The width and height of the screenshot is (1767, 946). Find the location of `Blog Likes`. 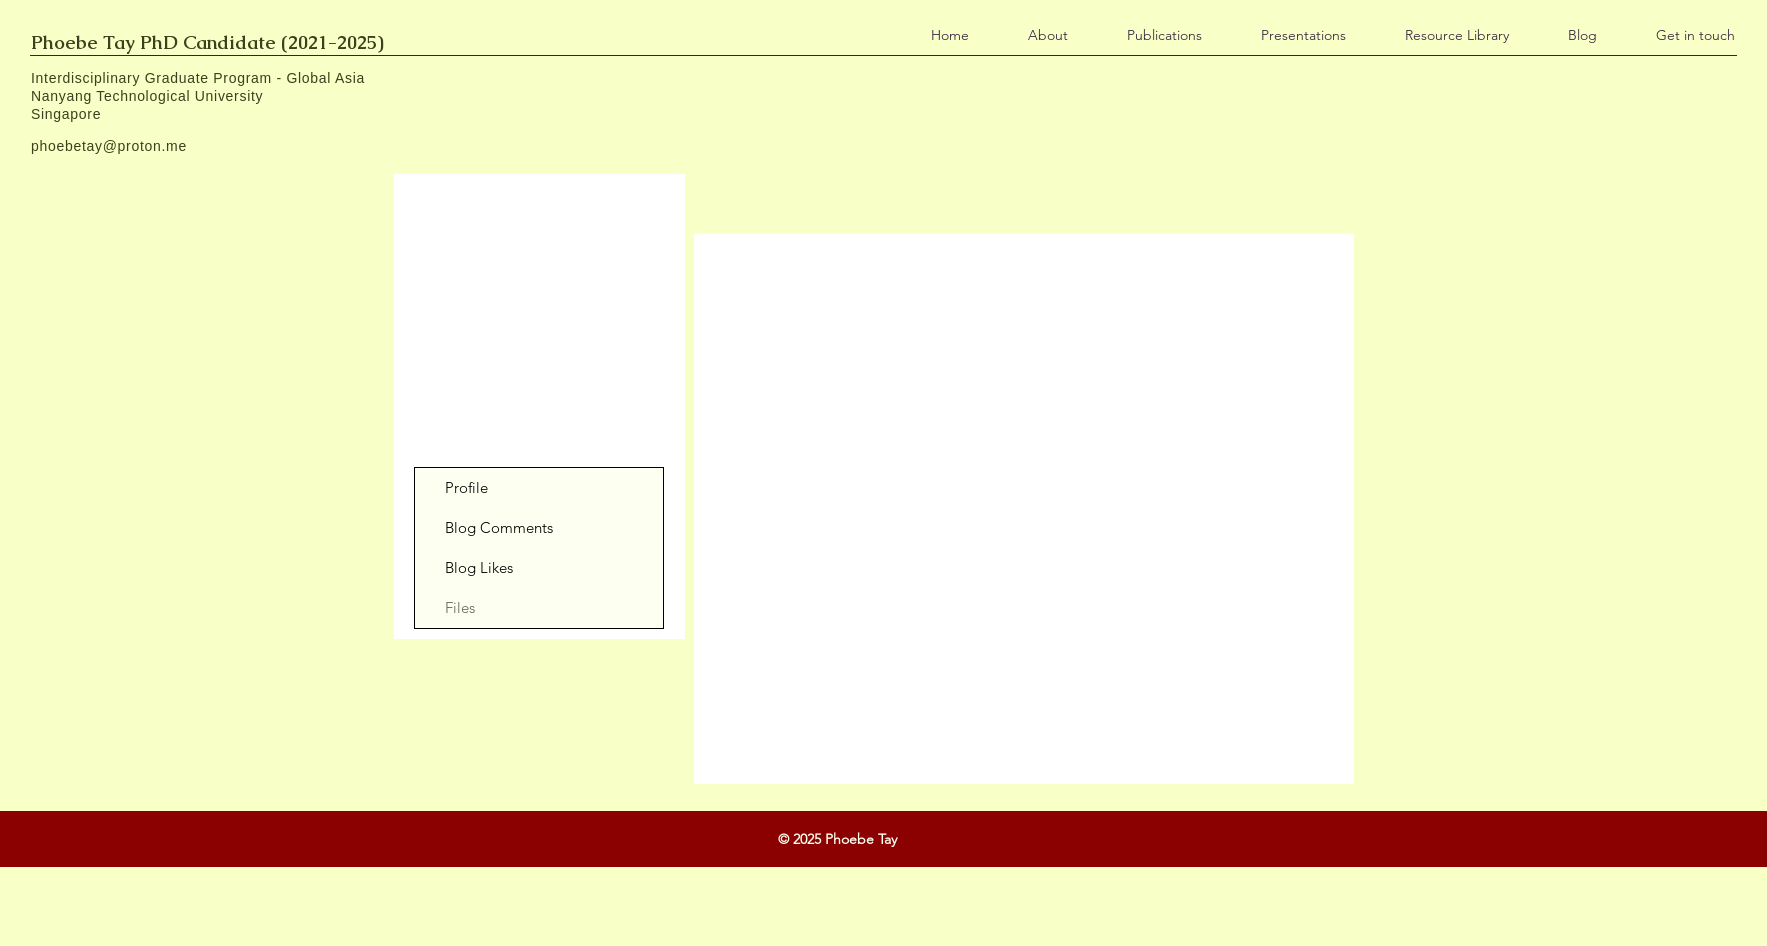

Blog Likes is located at coordinates (479, 567).